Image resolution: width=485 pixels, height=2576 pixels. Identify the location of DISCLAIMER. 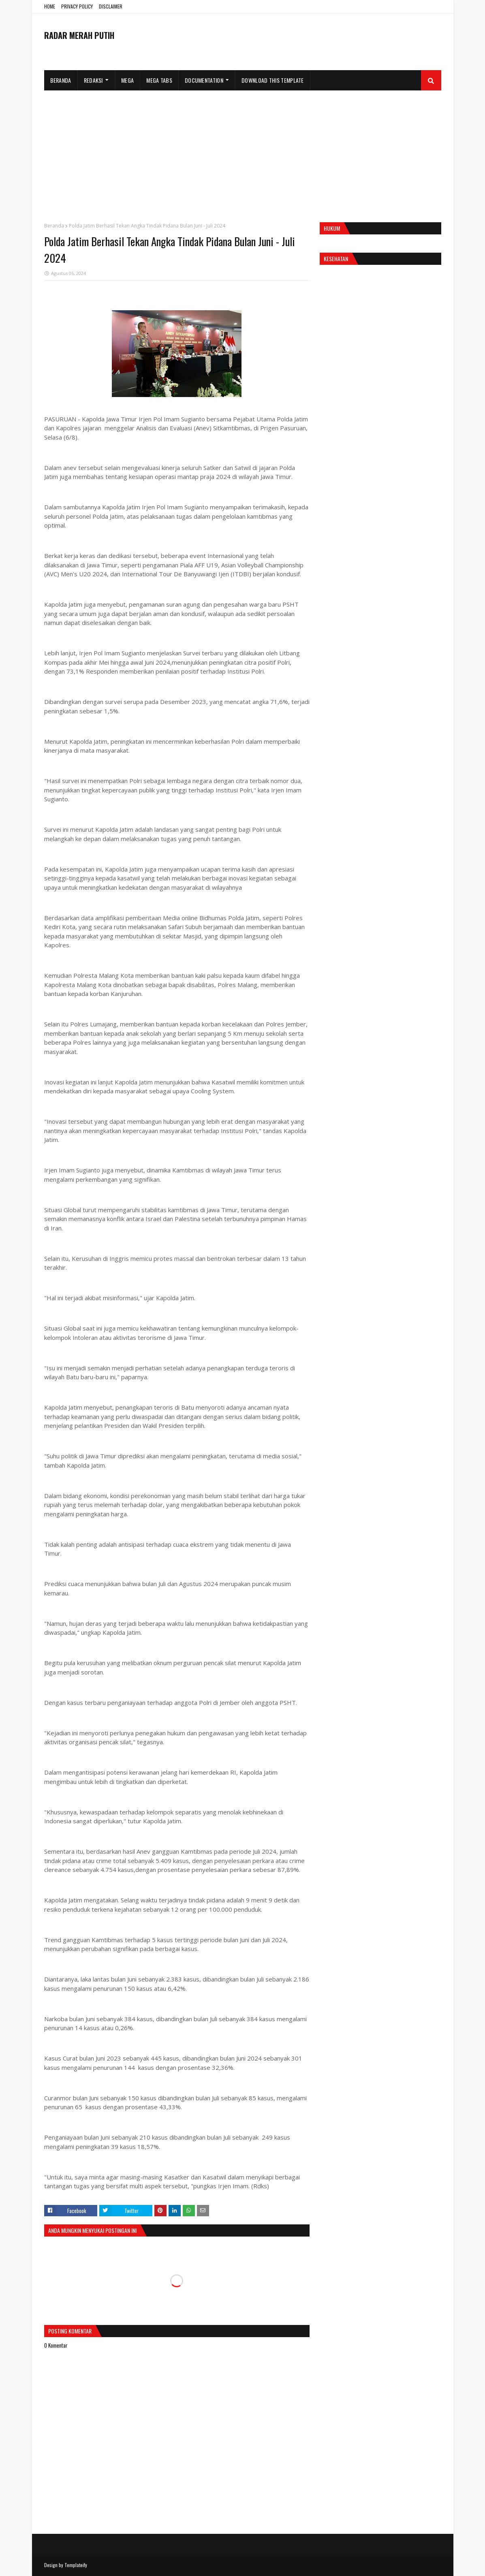
(110, 6).